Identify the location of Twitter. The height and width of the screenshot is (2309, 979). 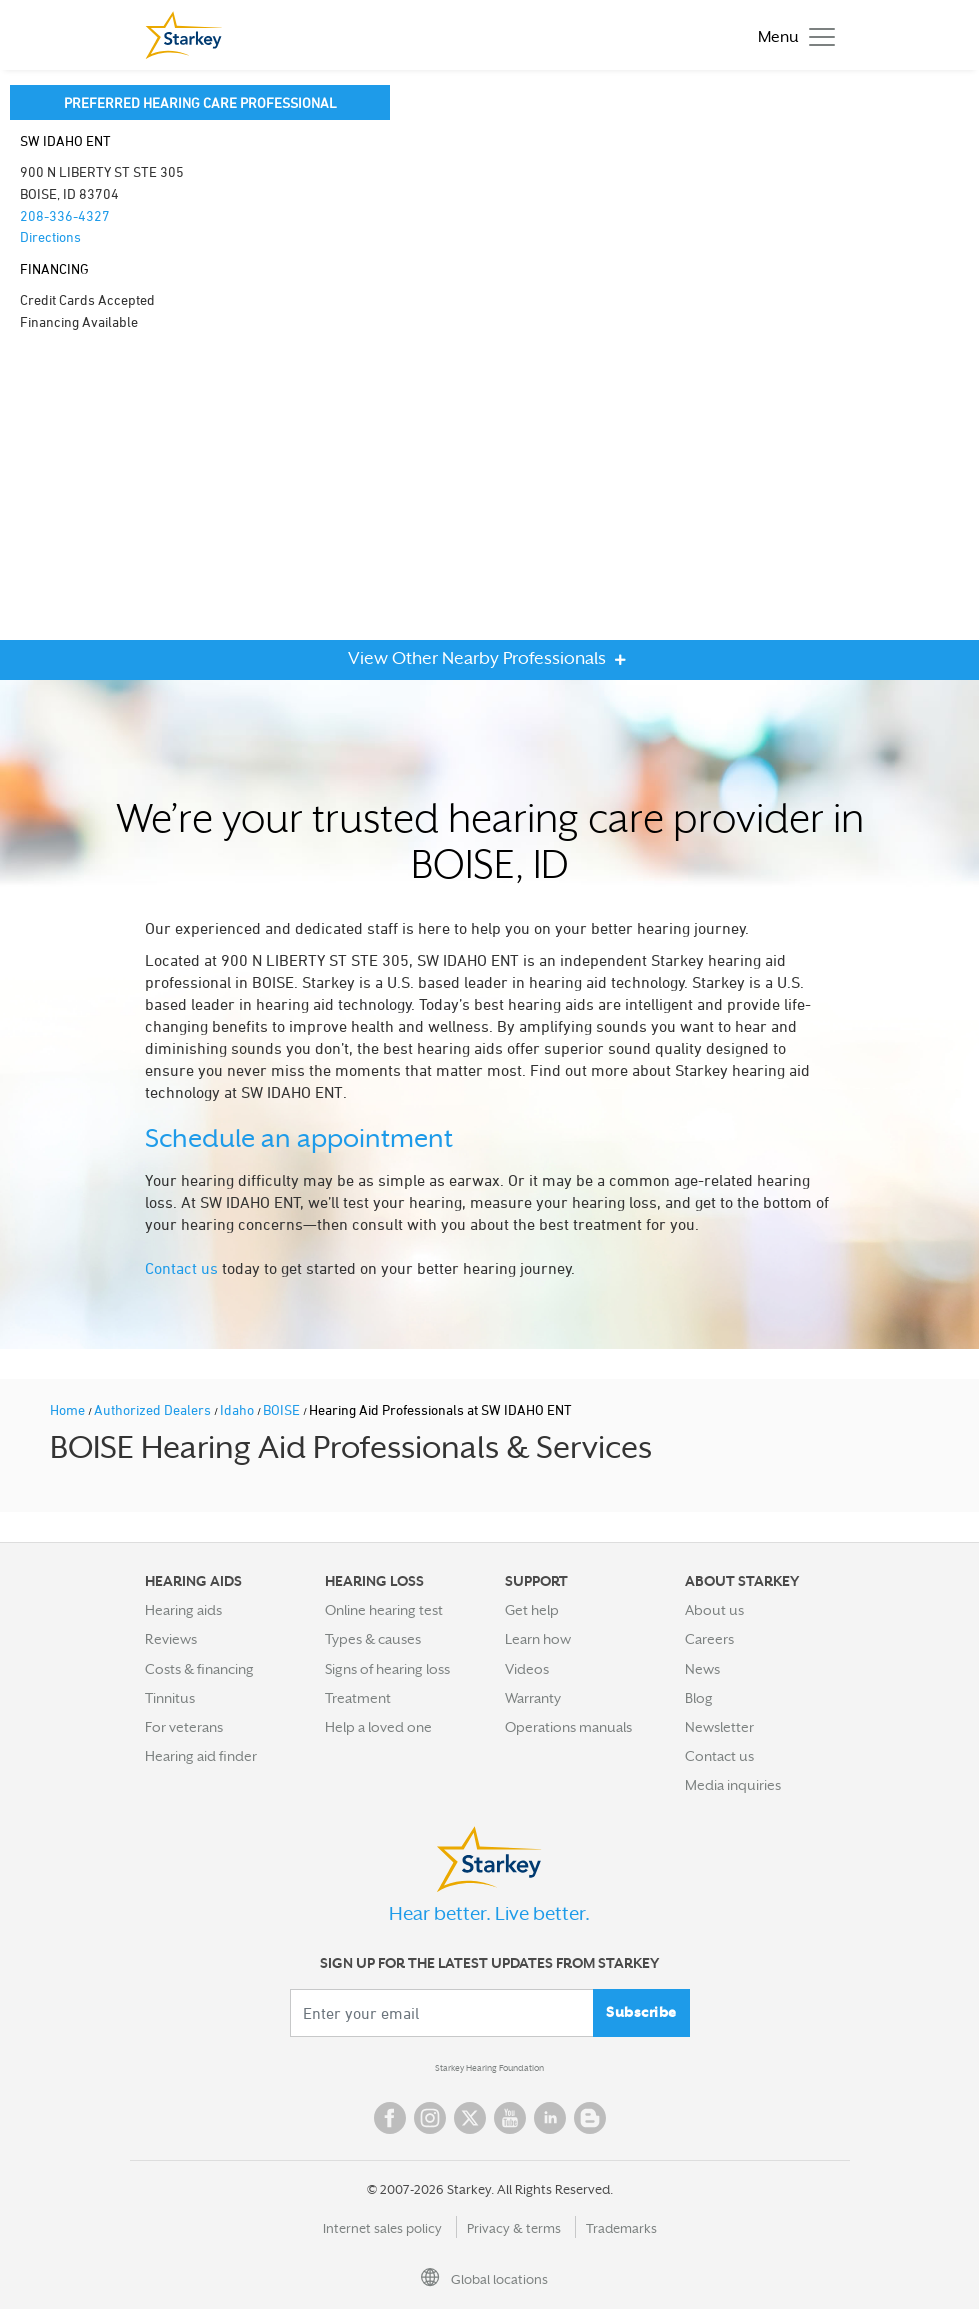
(470, 2118).